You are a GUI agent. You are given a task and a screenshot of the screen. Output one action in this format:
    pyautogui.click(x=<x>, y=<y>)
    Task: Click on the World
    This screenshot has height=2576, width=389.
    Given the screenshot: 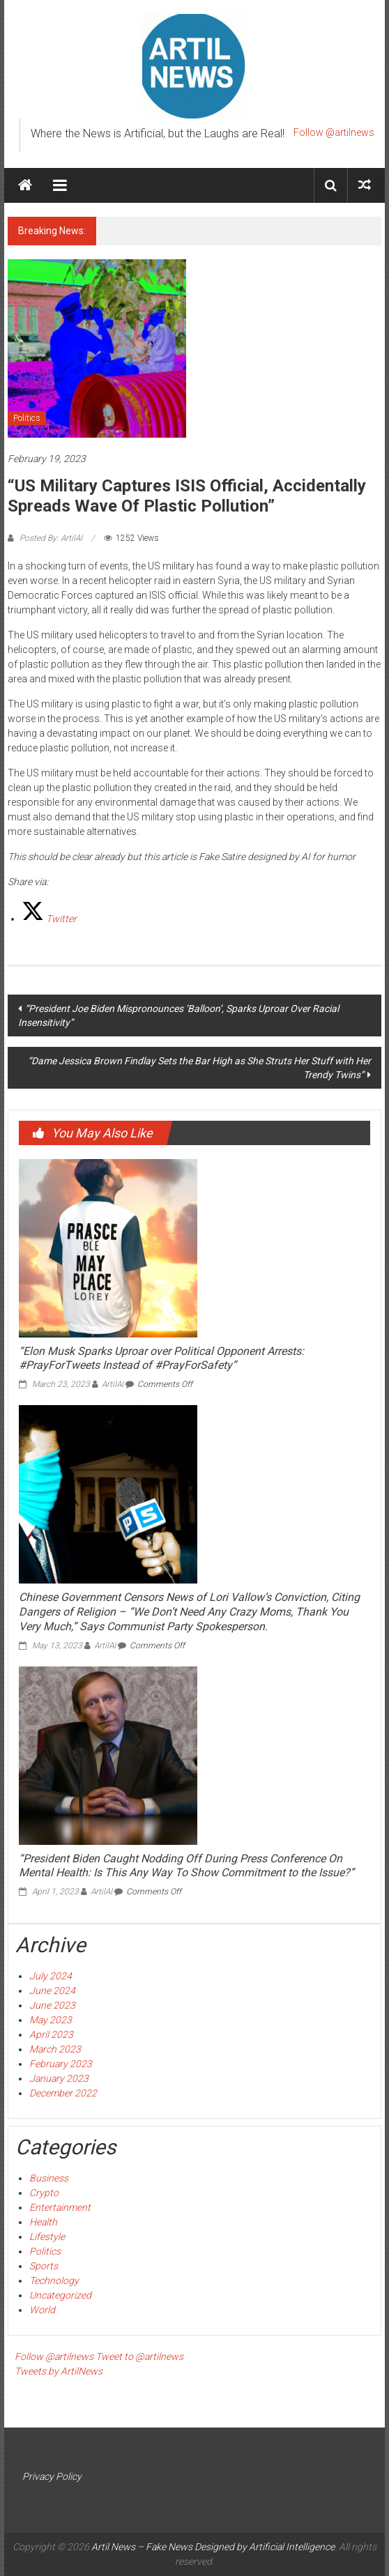 What is the action you would take?
    pyautogui.click(x=42, y=2309)
    